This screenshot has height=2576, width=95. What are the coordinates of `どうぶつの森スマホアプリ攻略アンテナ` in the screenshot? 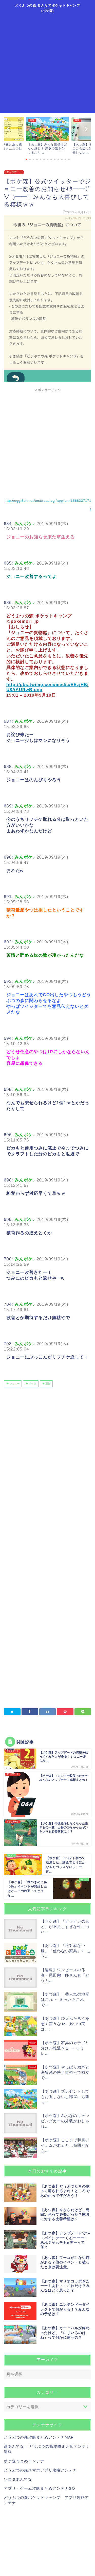 It's located at (40, 2470).